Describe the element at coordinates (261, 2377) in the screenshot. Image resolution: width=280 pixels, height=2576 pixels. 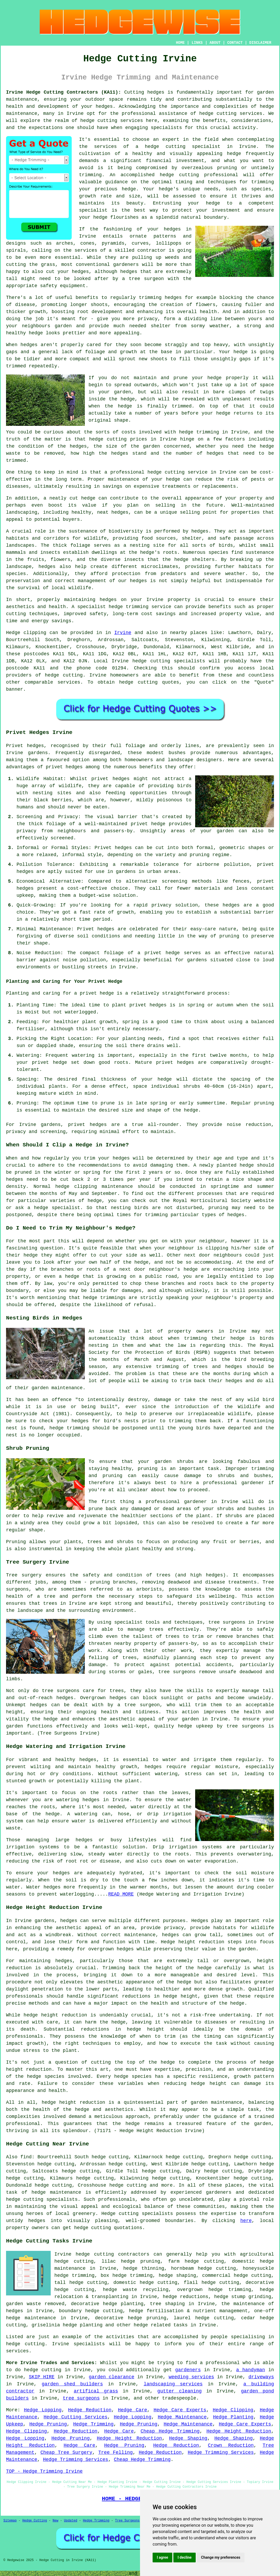
I see `driveways` at that location.